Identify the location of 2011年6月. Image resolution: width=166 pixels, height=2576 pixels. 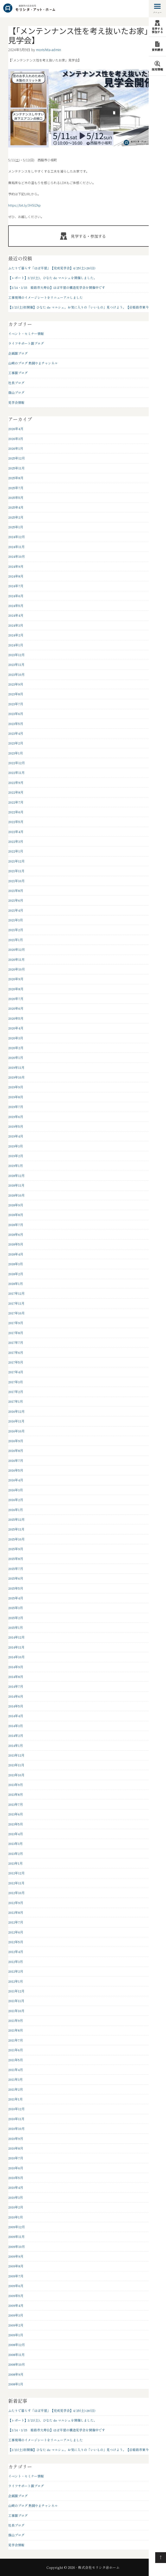
(15, 2050).